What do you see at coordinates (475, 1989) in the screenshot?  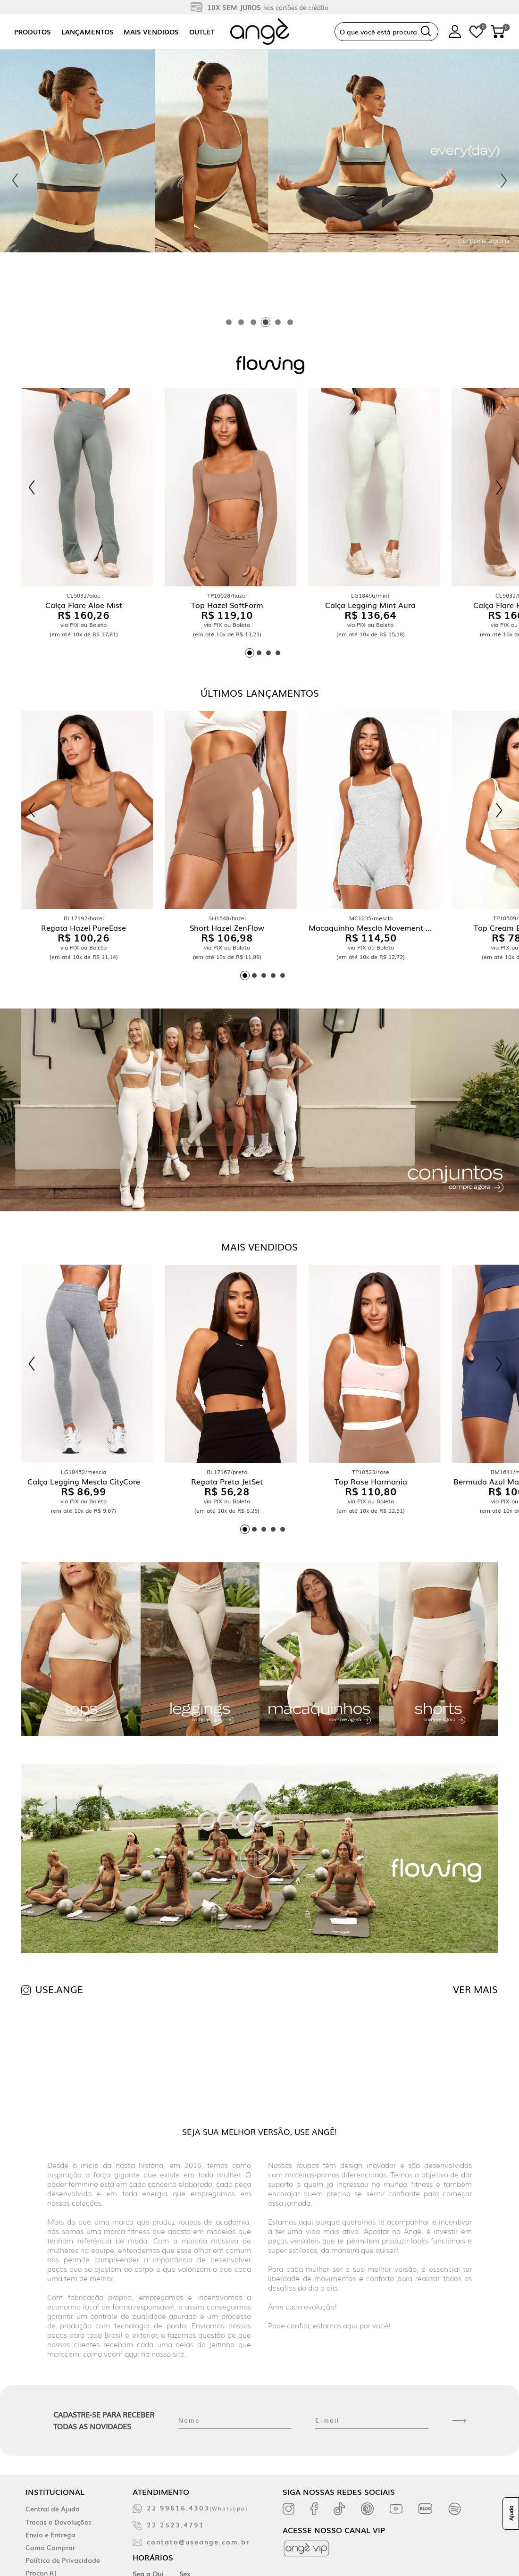 I see `VER MAIS` at bounding box center [475, 1989].